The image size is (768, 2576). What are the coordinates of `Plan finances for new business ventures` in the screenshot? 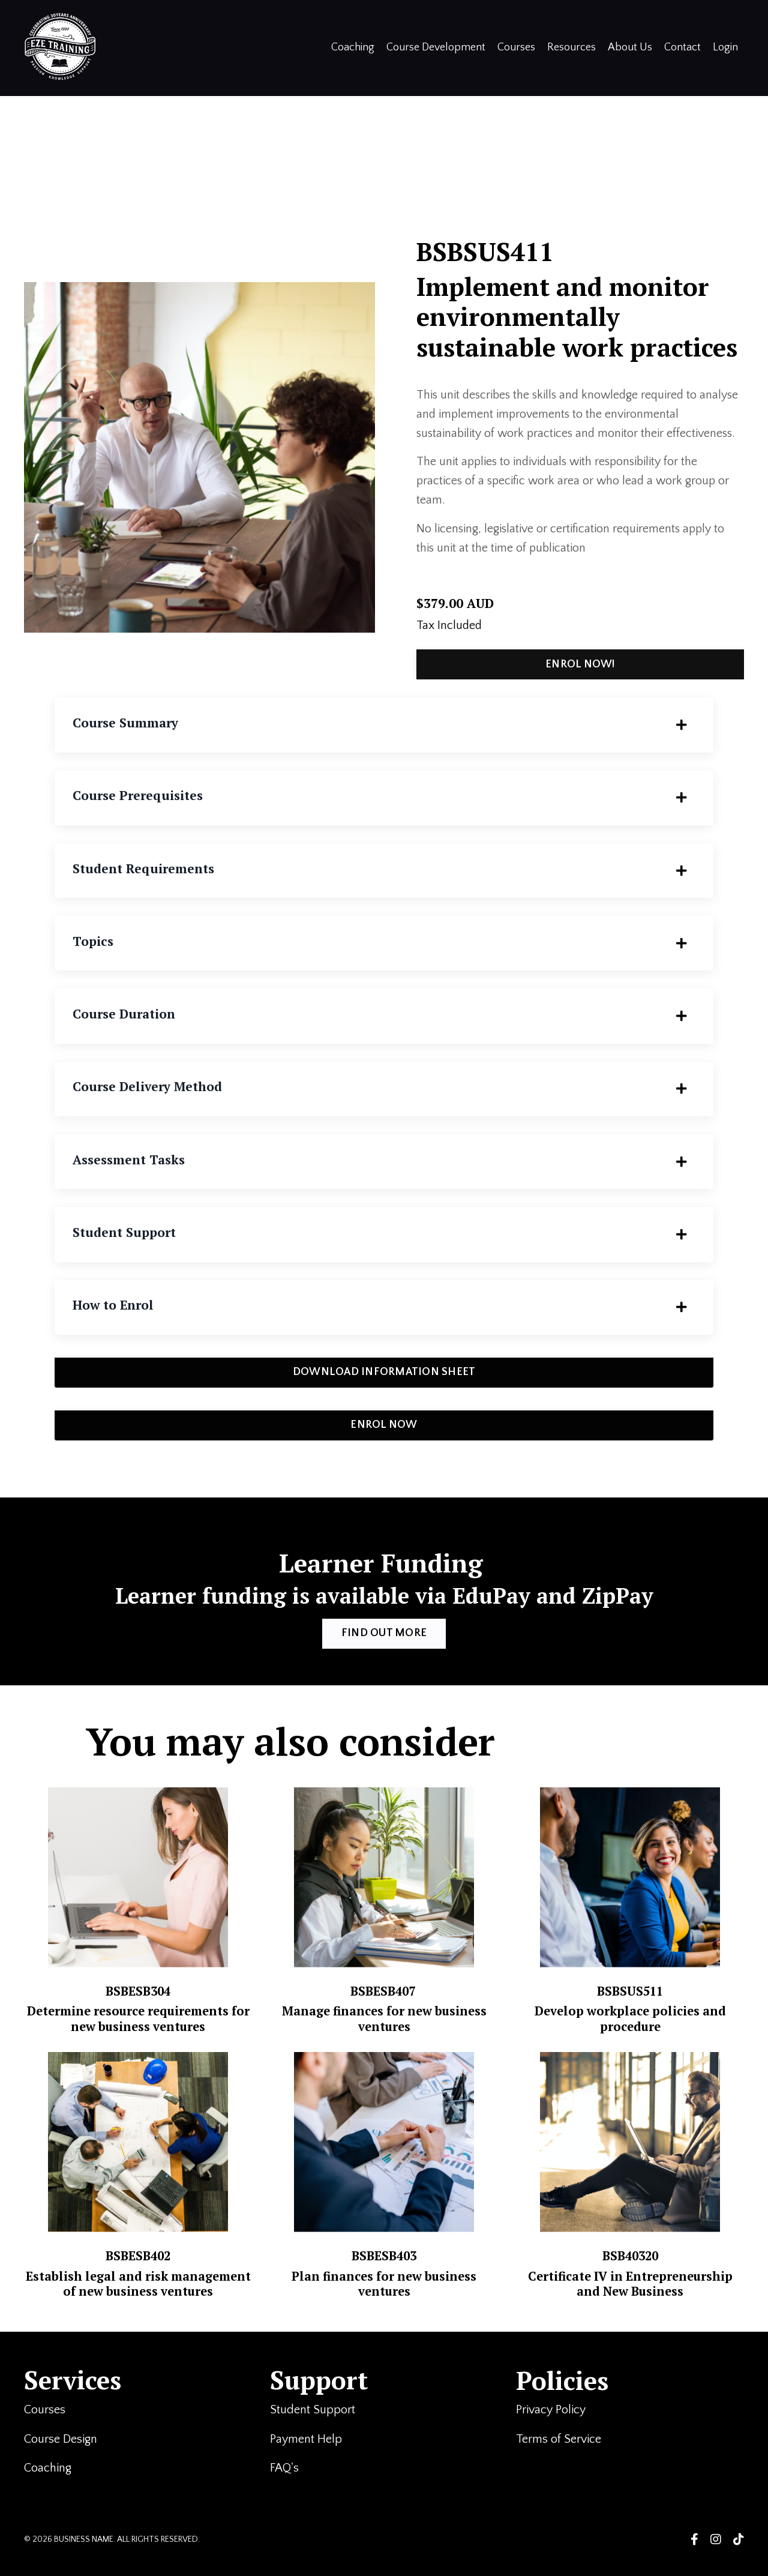 It's located at (384, 2295).